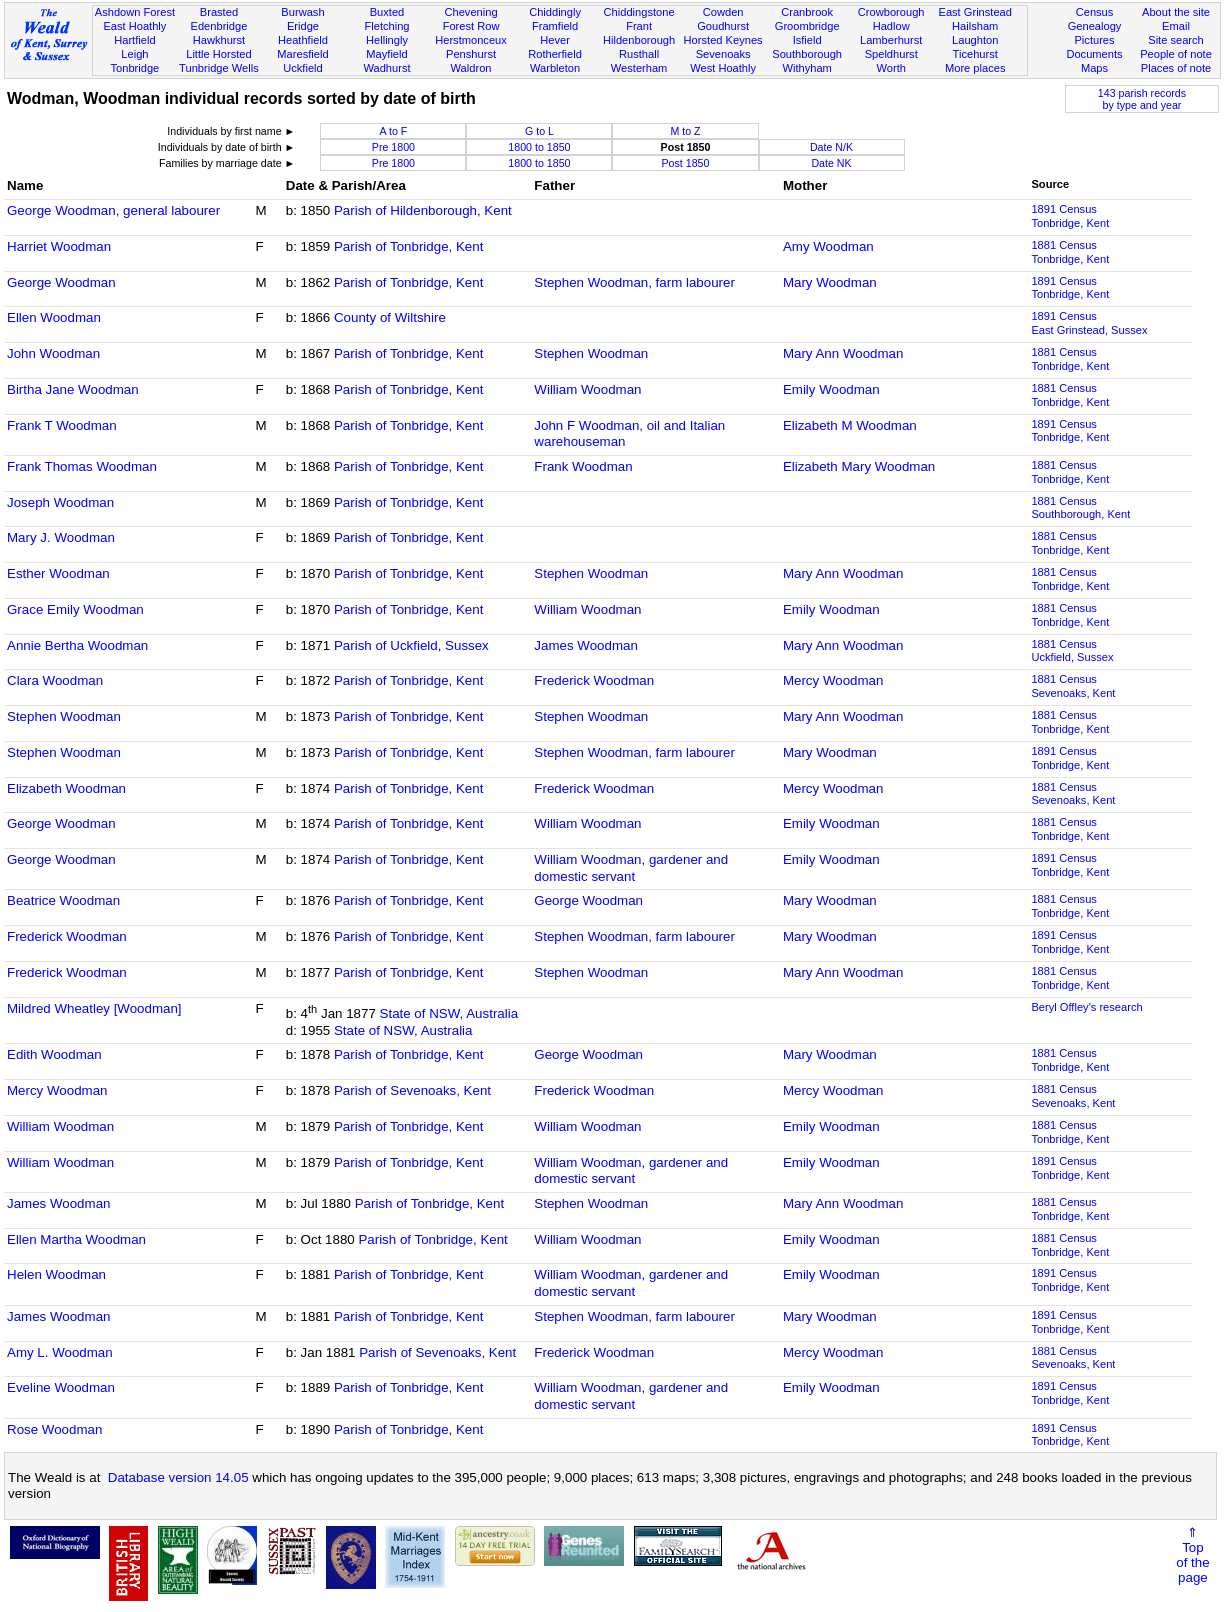 The height and width of the screenshot is (1612, 1225). What do you see at coordinates (134, 54) in the screenshot?
I see `Leigh` at bounding box center [134, 54].